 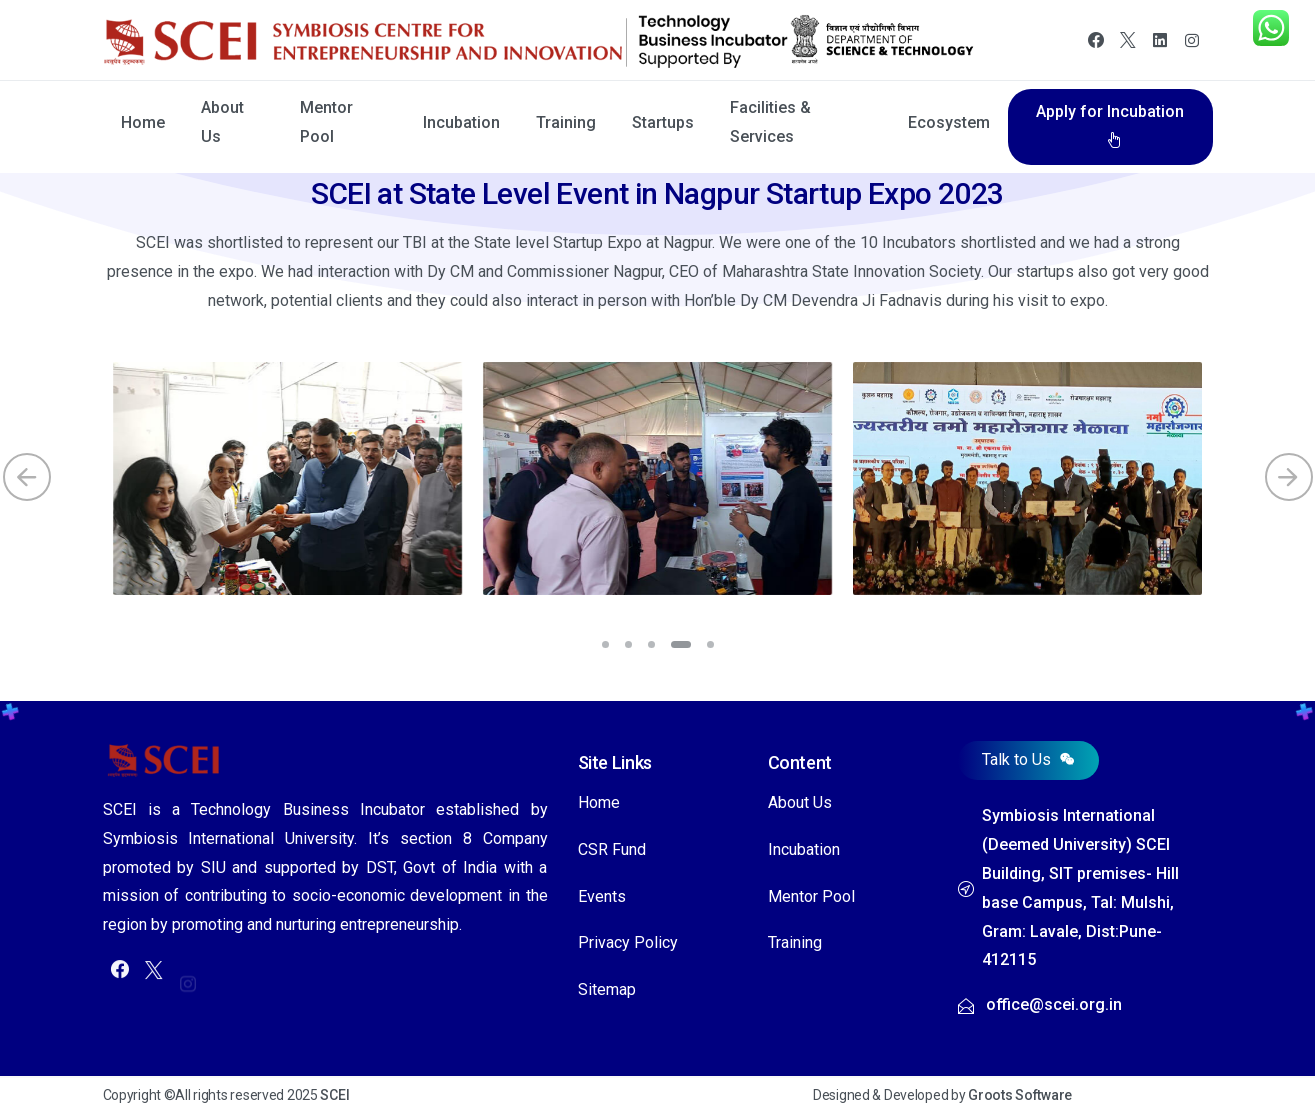 I want to click on [Previous], so click(x=27, y=477).